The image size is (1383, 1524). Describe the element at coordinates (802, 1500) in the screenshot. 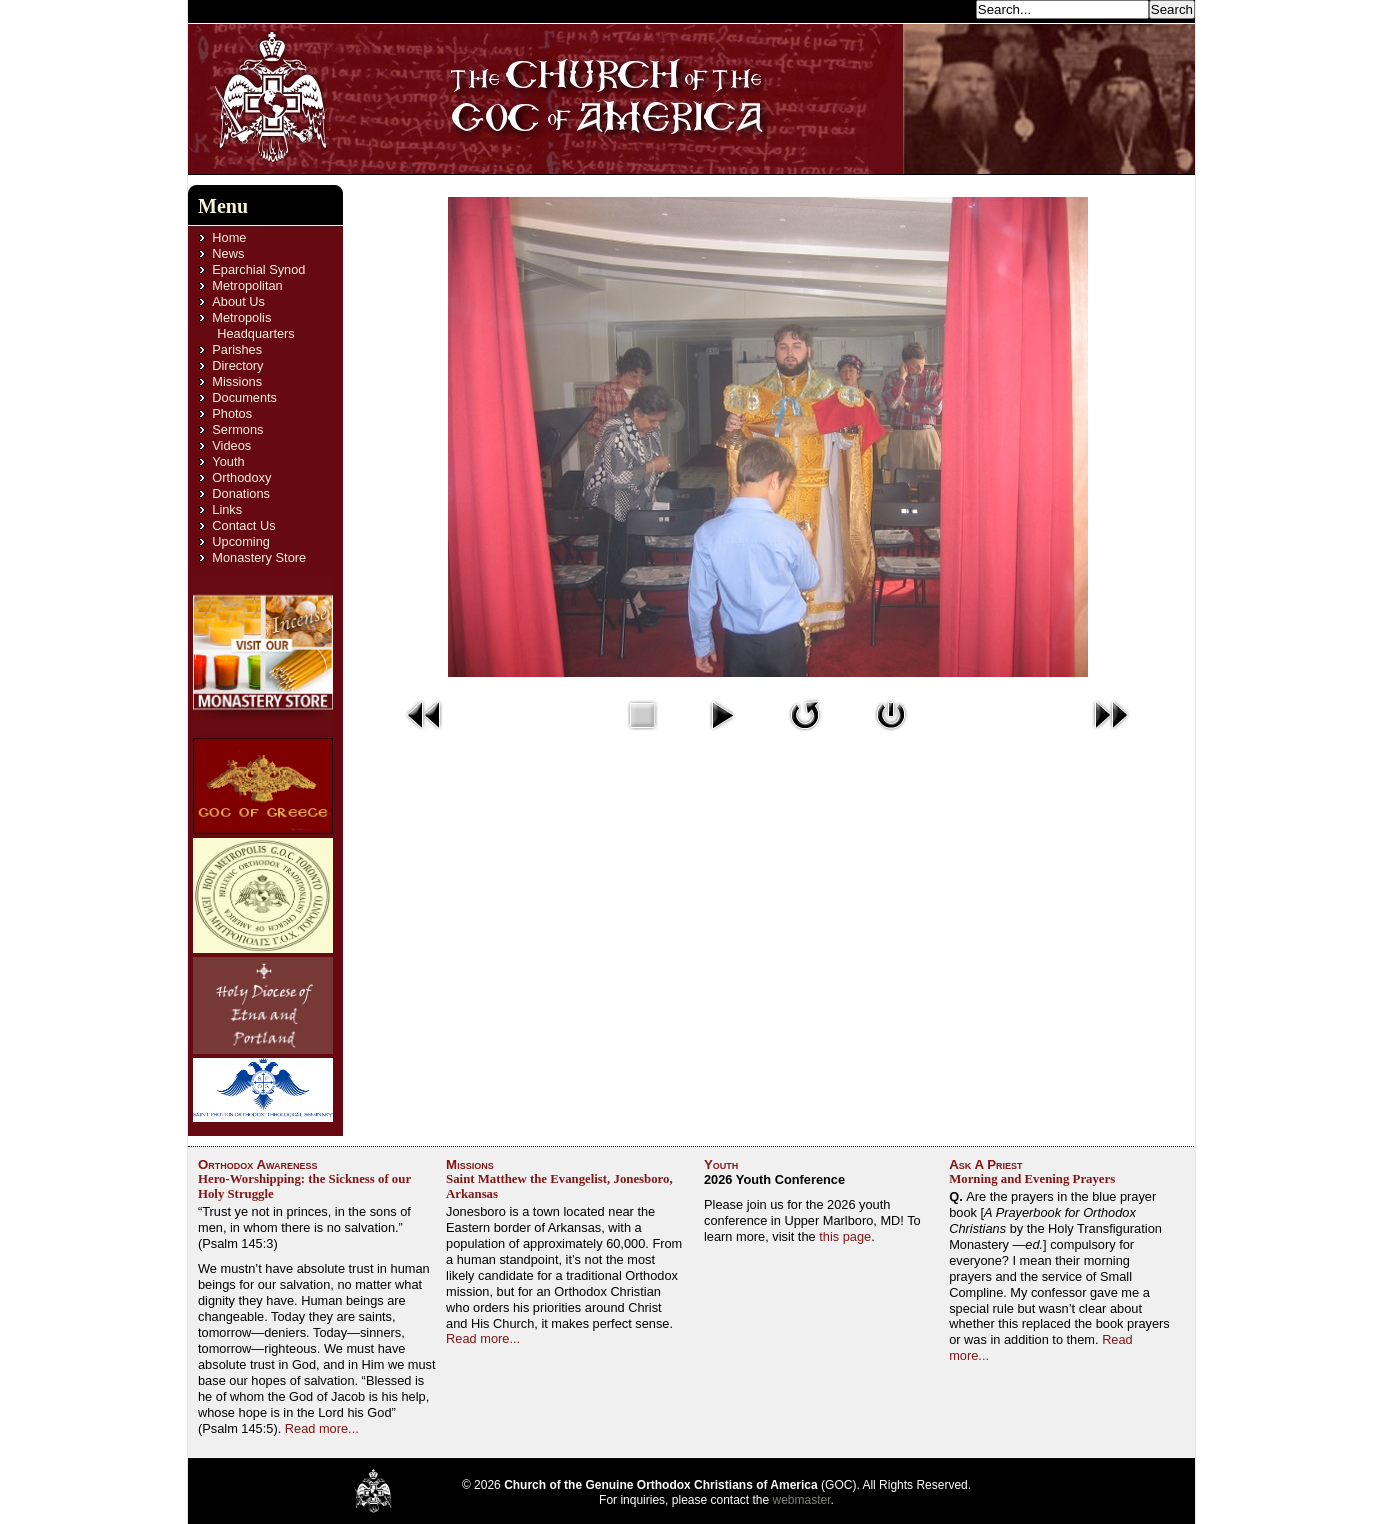

I see `webmaster` at that location.